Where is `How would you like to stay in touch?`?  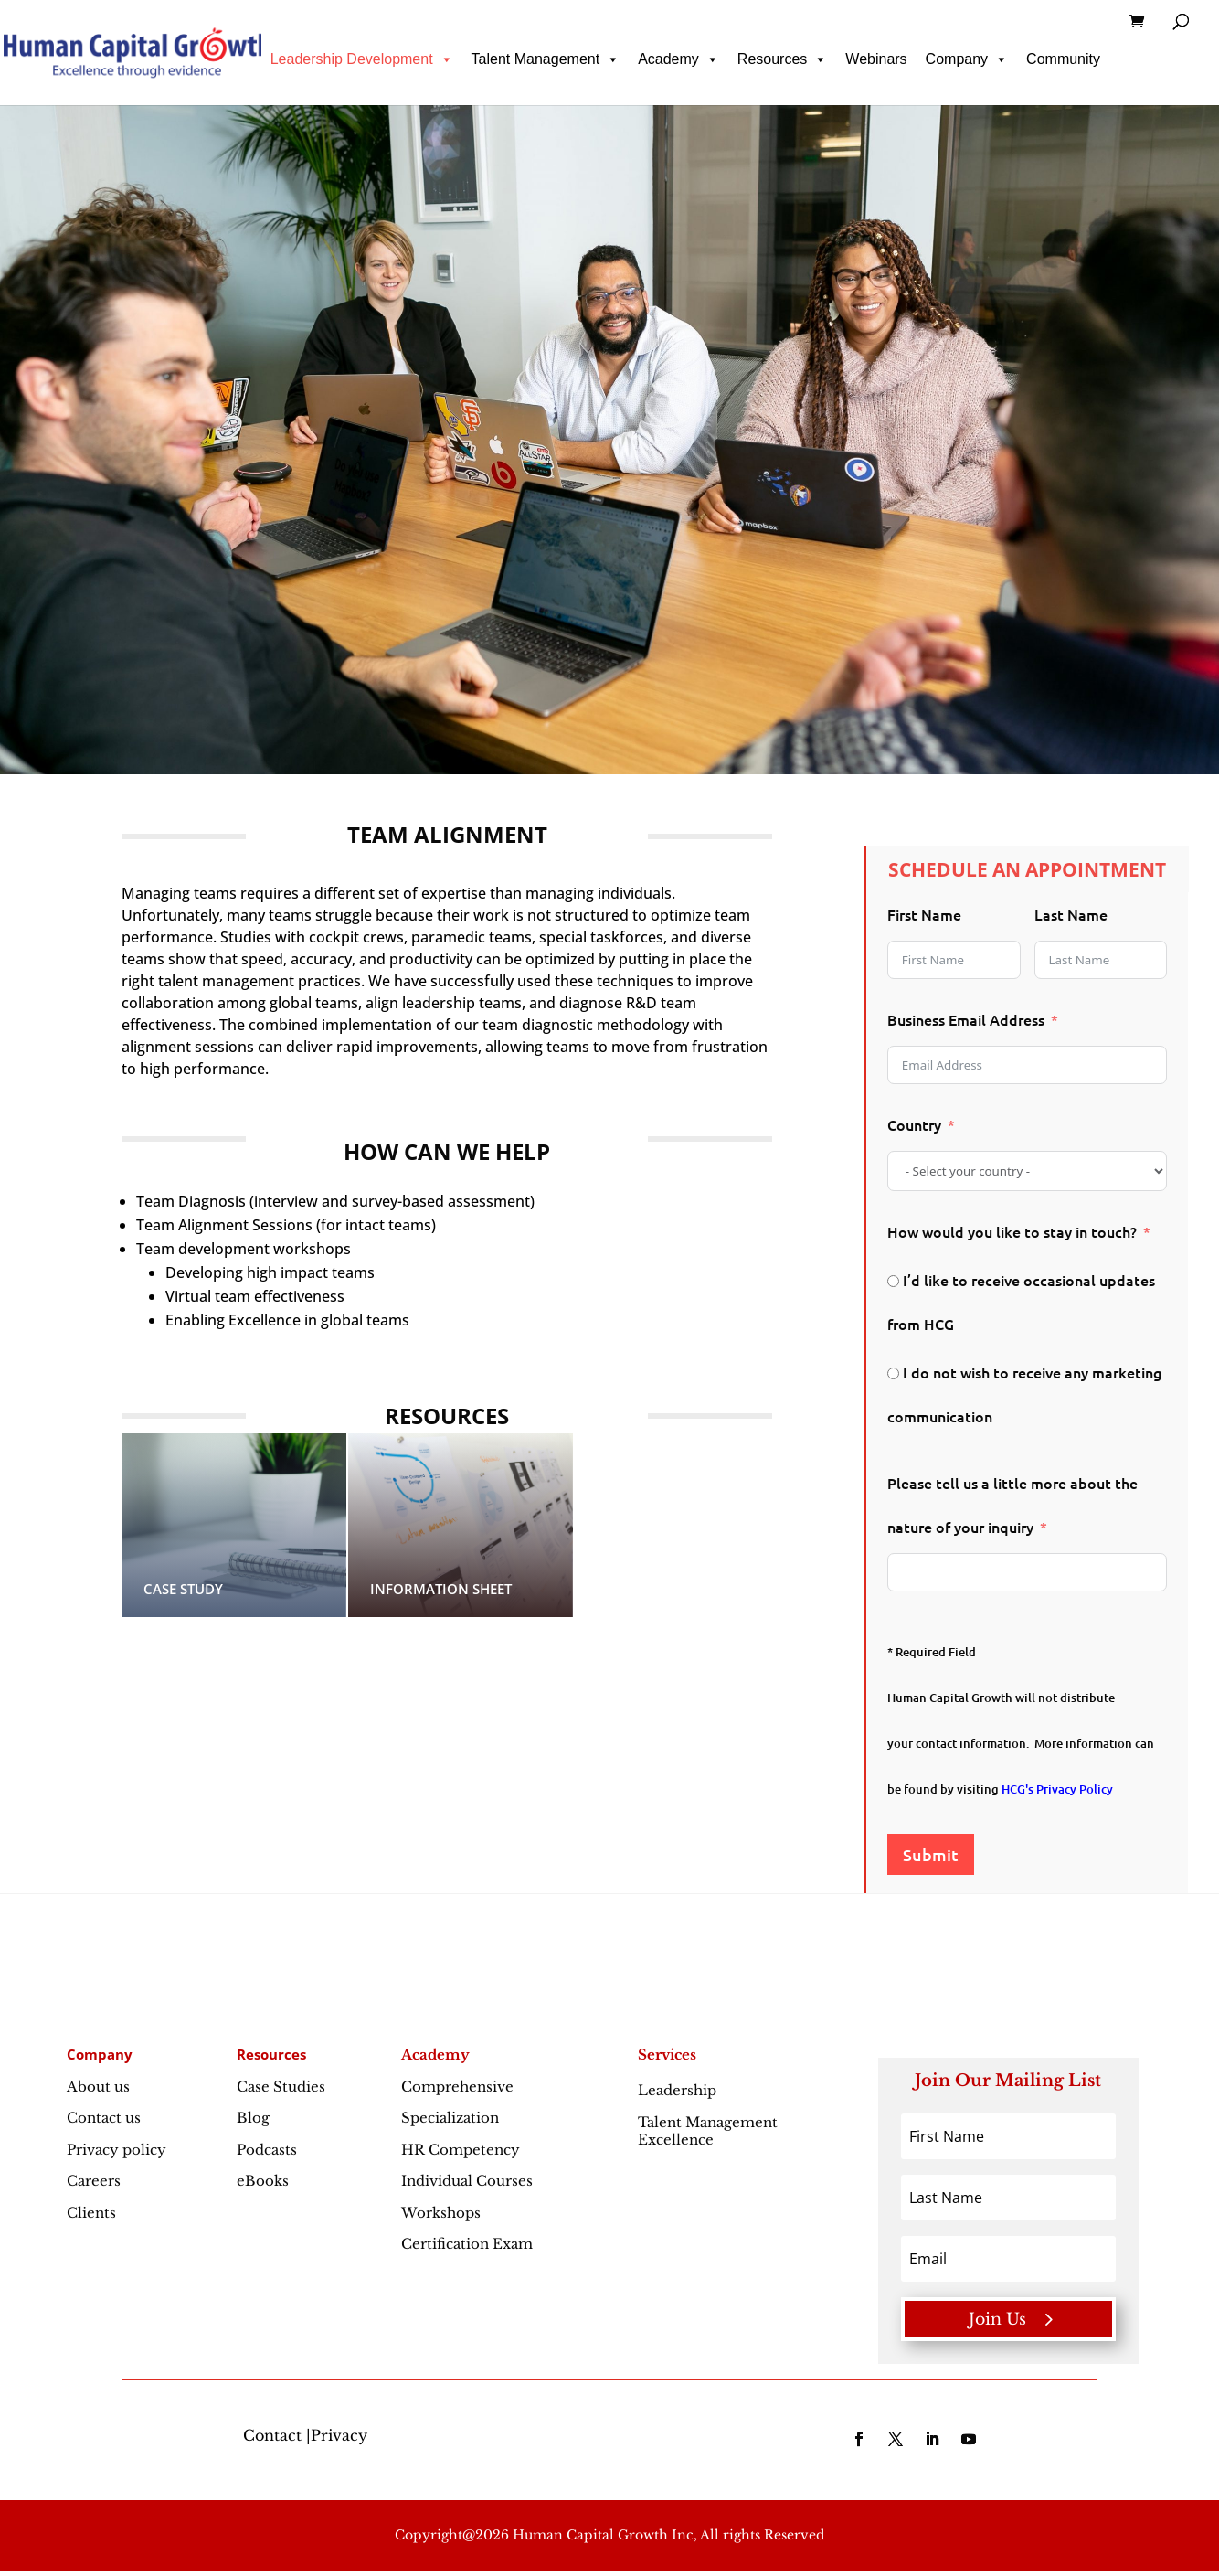
How would you like to stay in touch? is located at coordinates (1012, 1231).